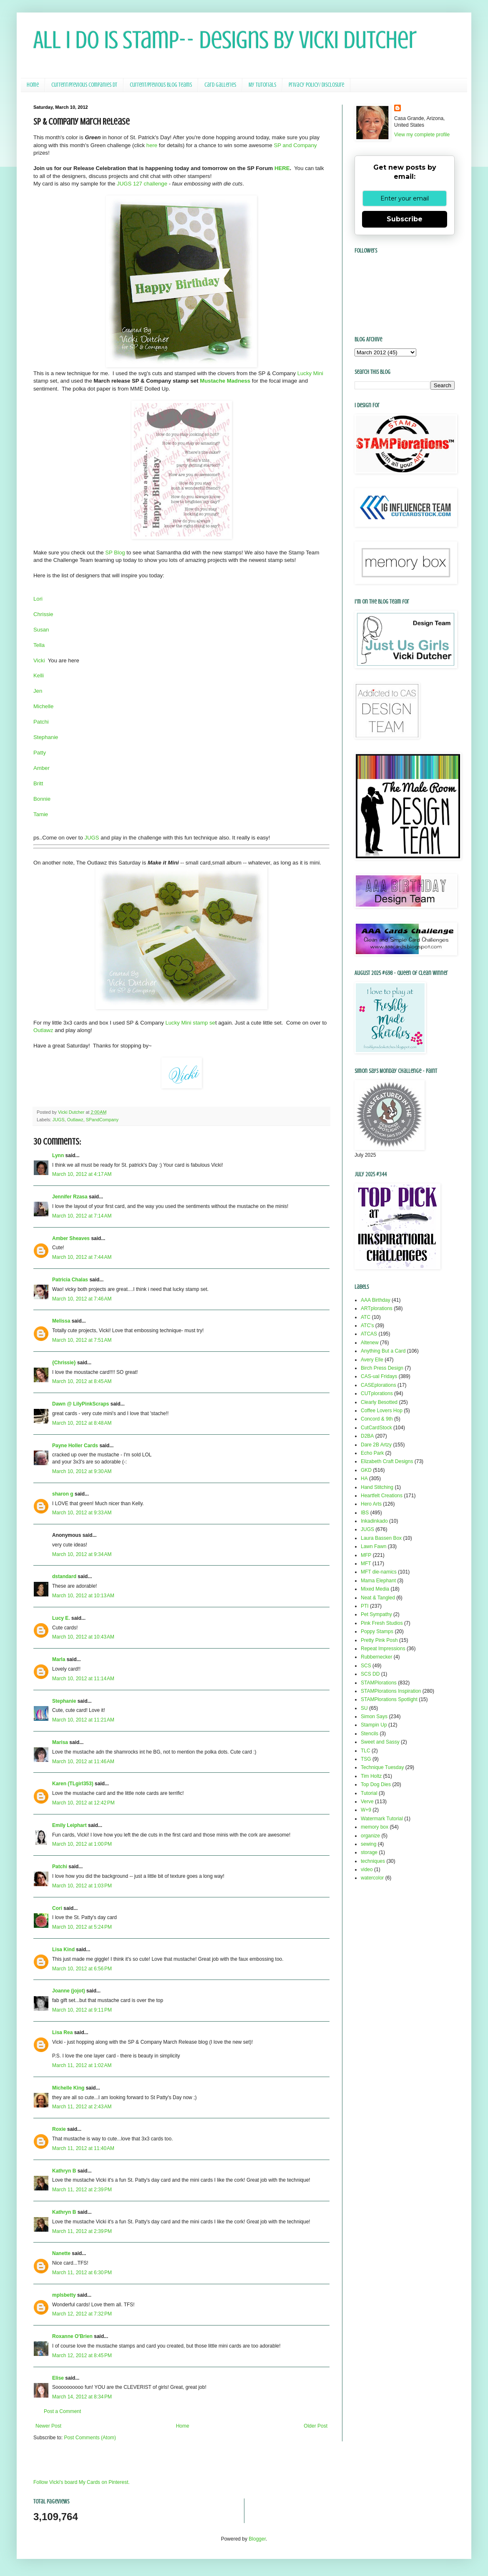 The width and height of the screenshot is (488, 2576). What do you see at coordinates (380, 1742) in the screenshot?
I see `Sweet and Sassy` at bounding box center [380, 1742].